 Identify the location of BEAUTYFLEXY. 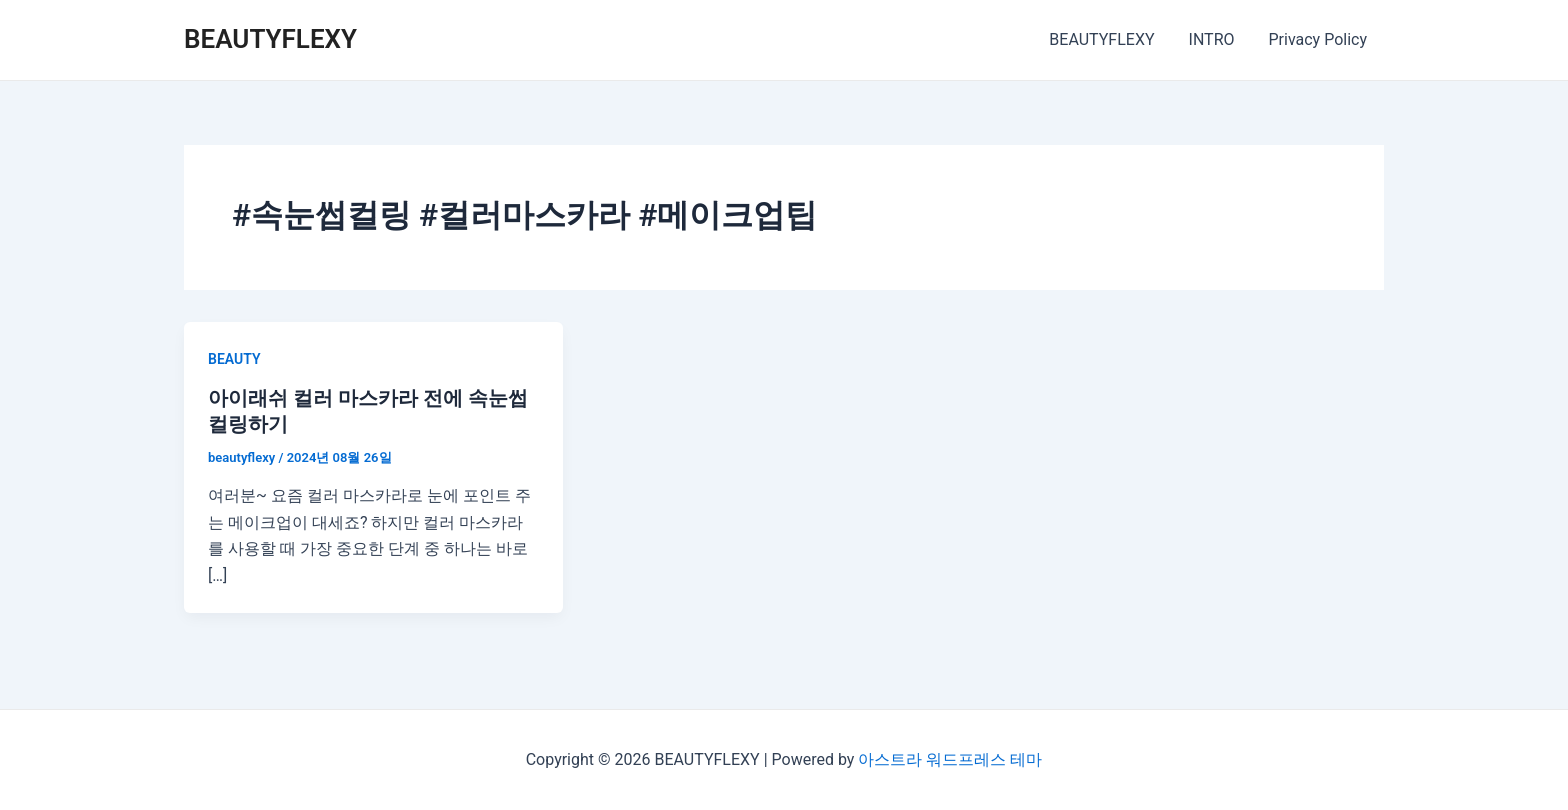
(270, 39).